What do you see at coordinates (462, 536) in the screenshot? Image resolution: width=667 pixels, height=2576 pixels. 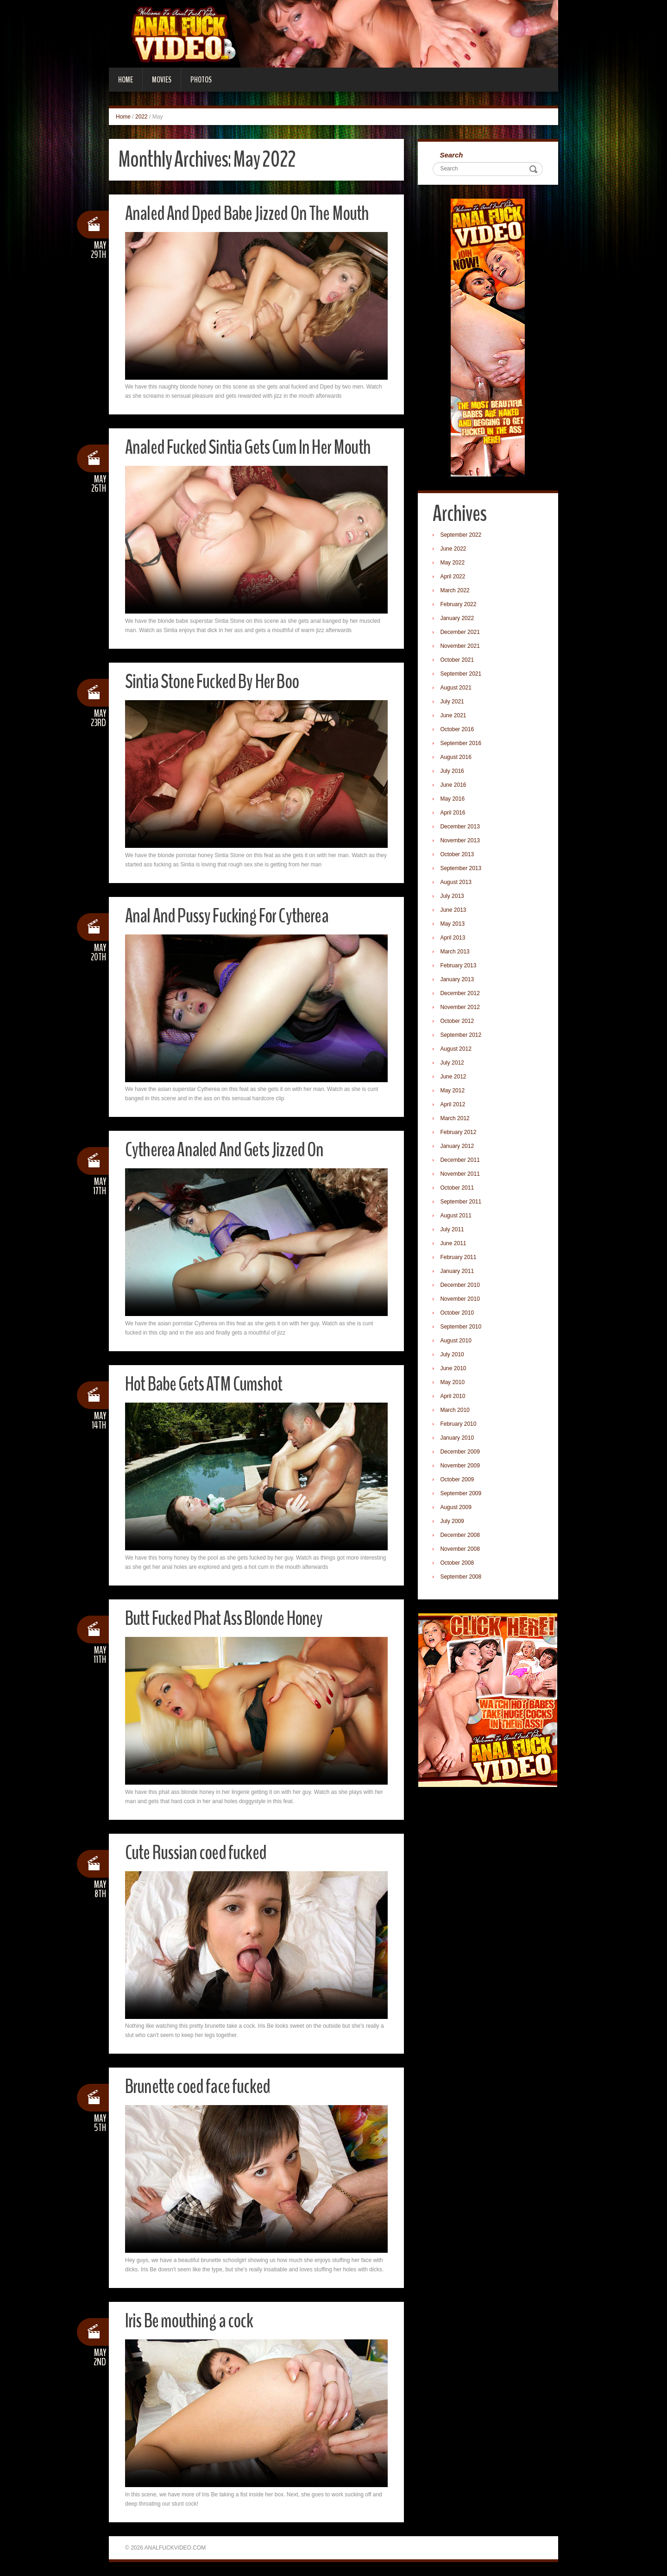 I see `September 2022` at bounding box center [462, 536].